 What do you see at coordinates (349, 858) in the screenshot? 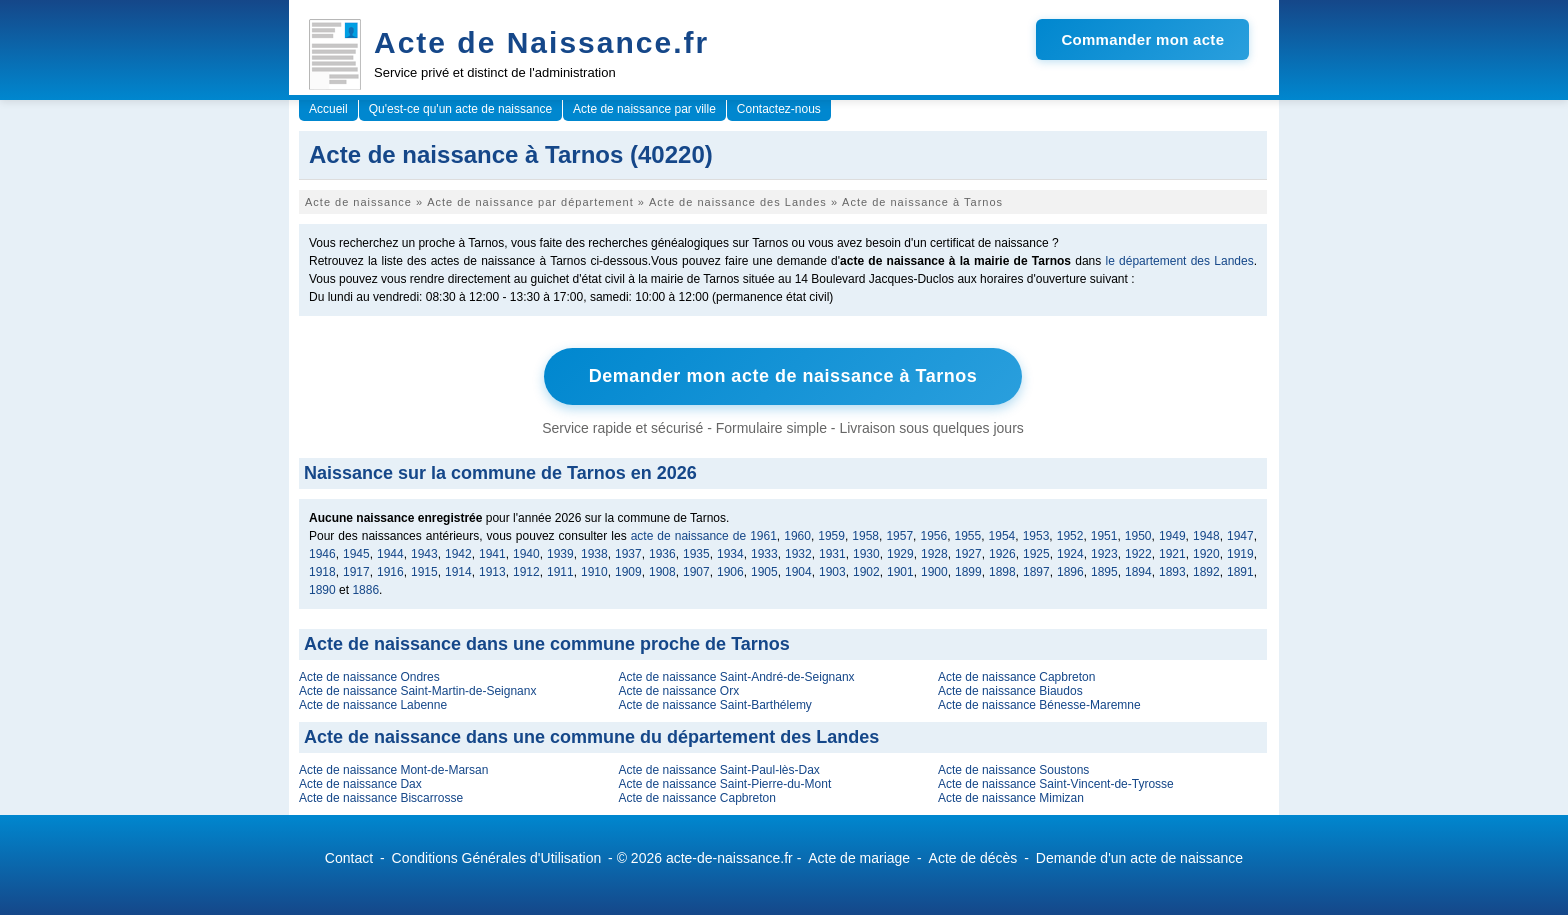
I see `Contact` at bounding box center [349, 858].